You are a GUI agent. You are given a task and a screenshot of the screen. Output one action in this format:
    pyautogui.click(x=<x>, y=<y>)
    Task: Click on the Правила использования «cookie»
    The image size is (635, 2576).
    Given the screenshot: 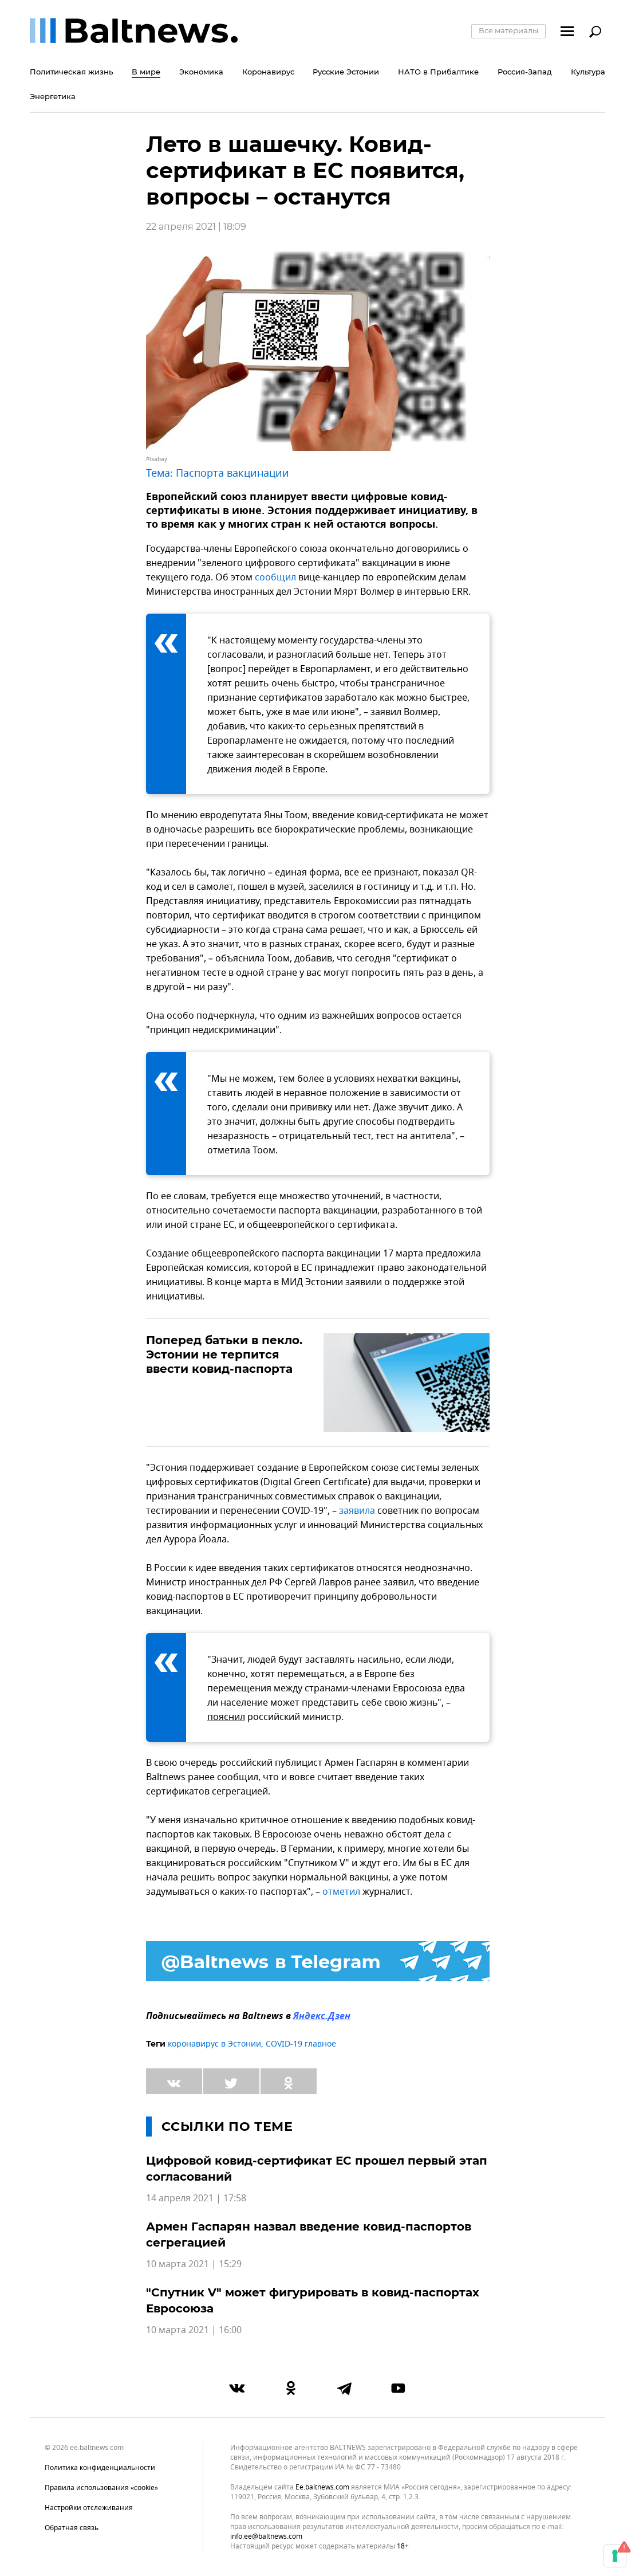 What is the action you would take?
    pyautogui.click(x=101, y=2488)
    